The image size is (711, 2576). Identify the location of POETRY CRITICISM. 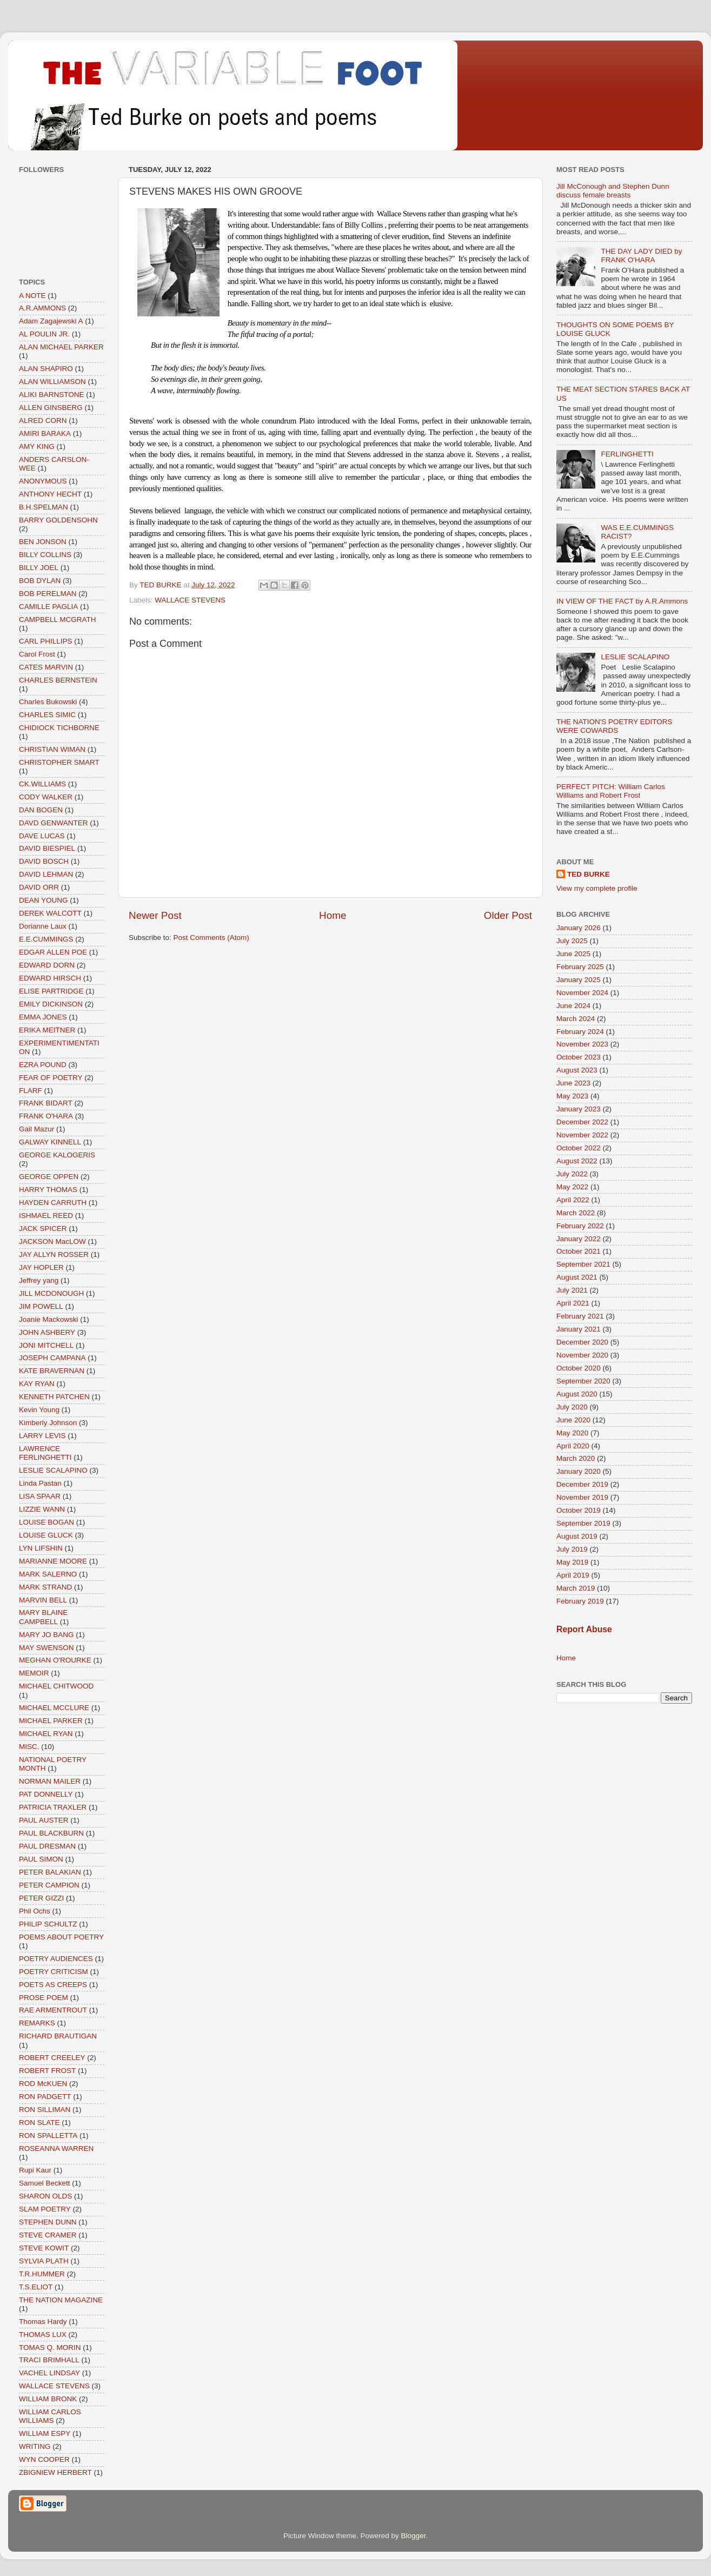
(53, 1972).